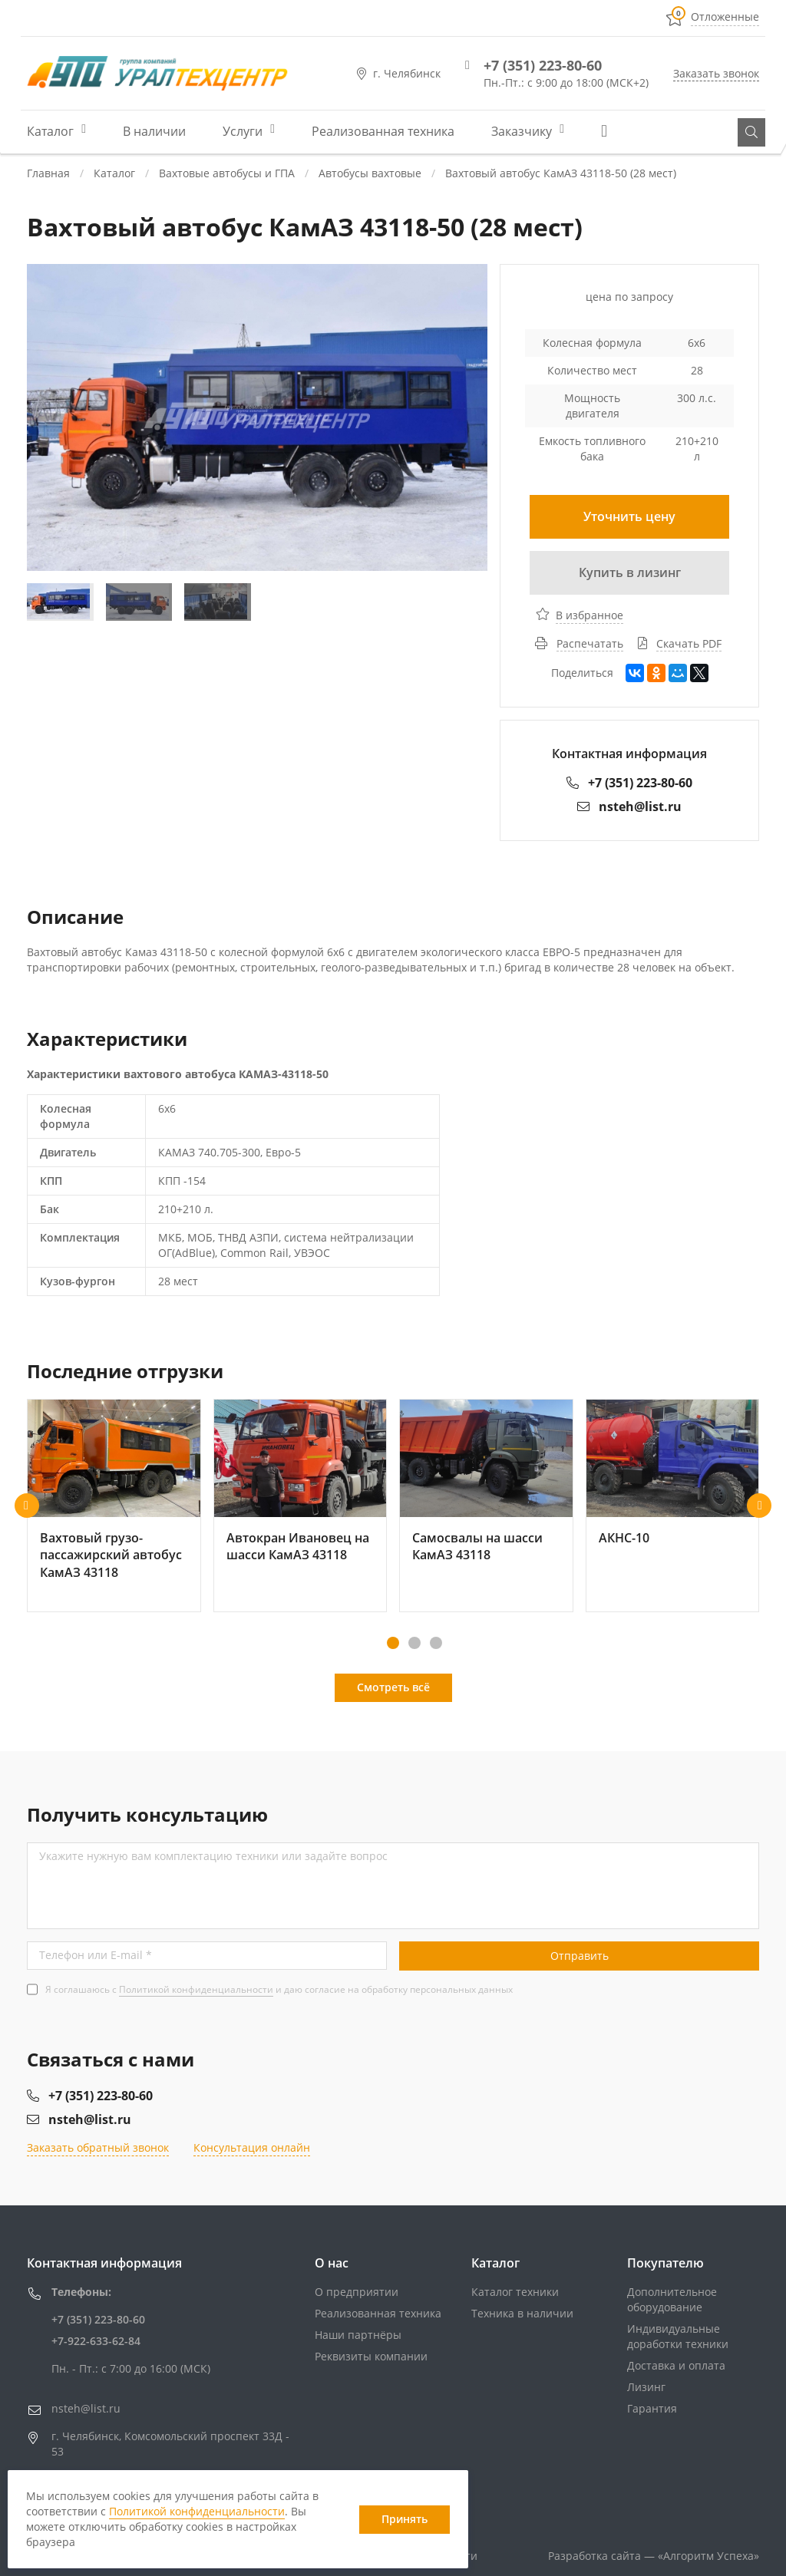 The width and height of the screenshot is (786, 2576). Describe the element at coordinates (610, 131) in the screenshot. I see `Еще...` at that location.